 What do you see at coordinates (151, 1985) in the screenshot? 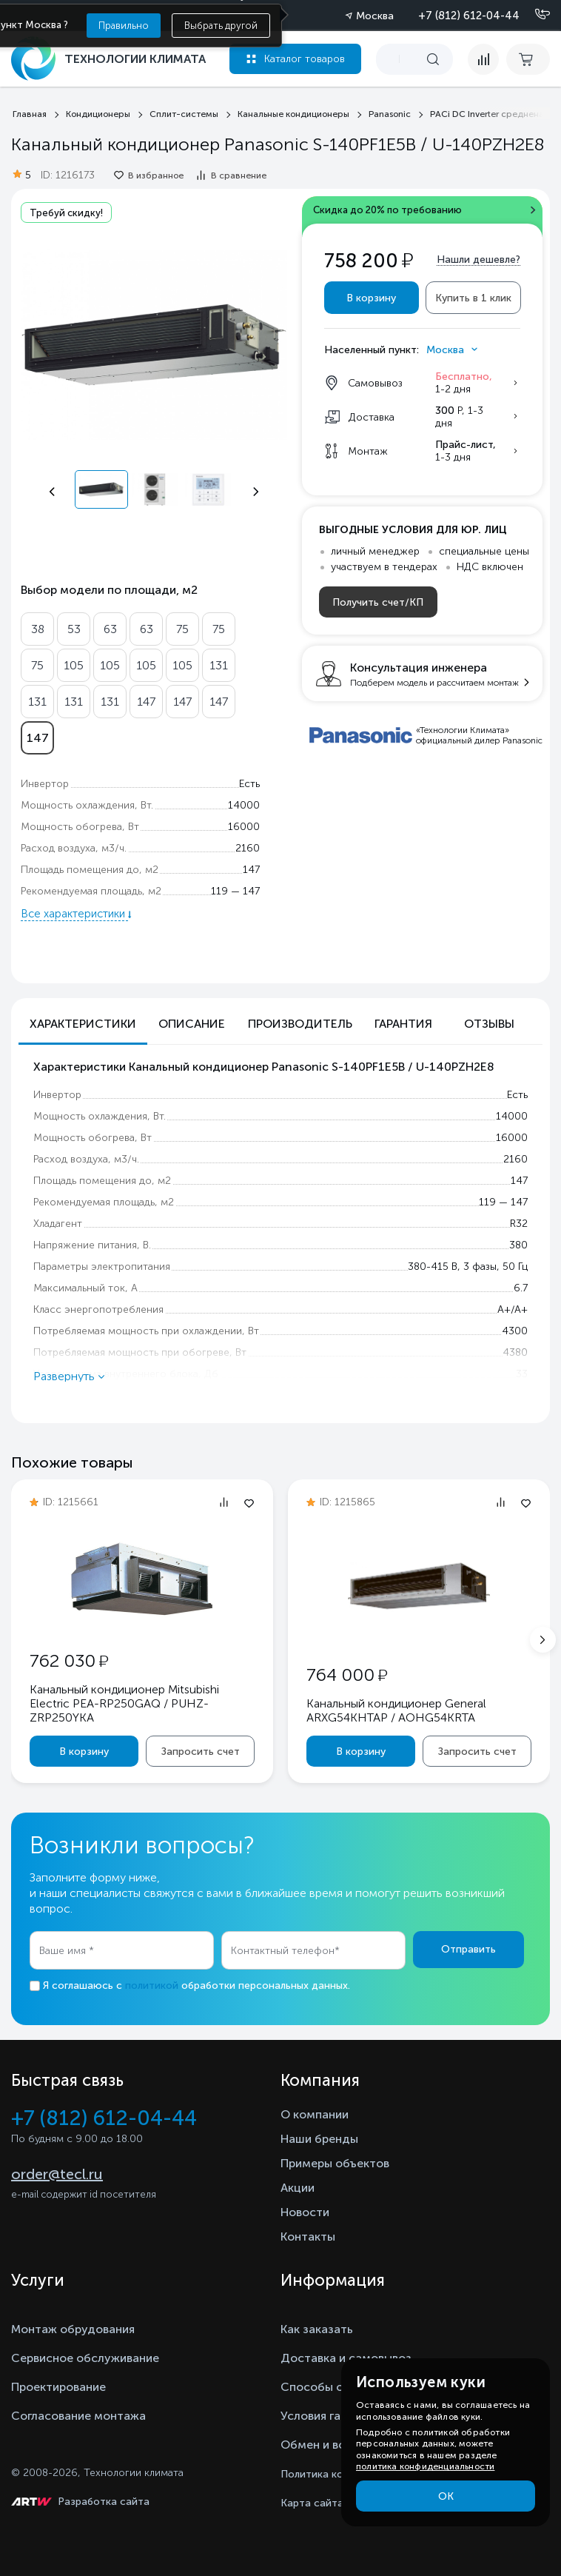
I see `политикой` at bounding box center [151, 1985].